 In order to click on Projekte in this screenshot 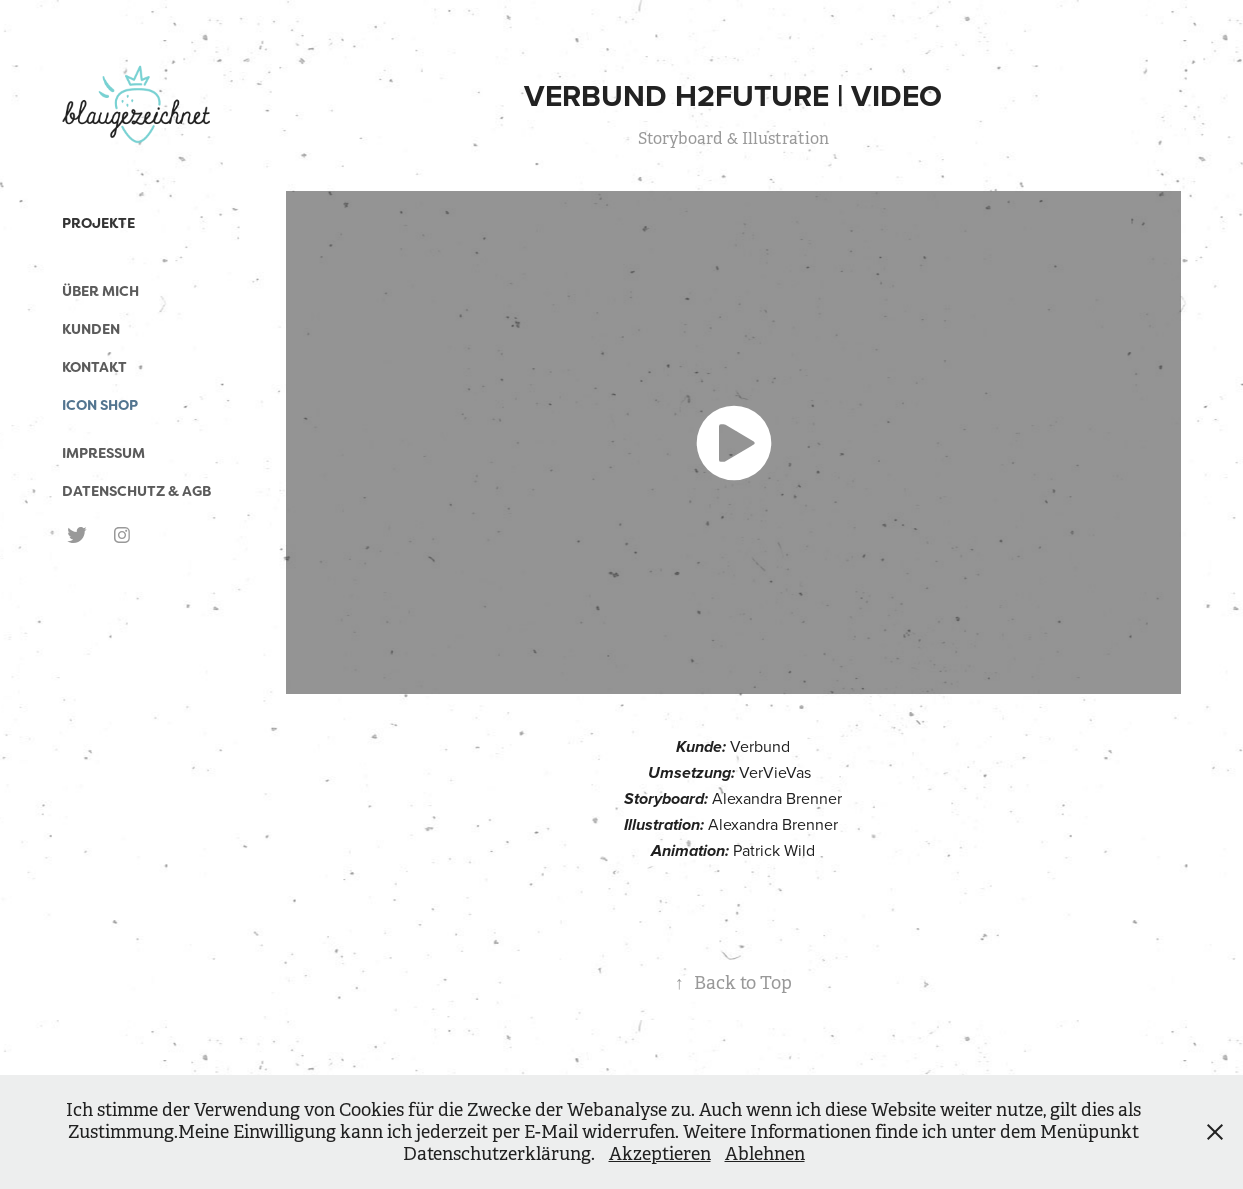, I will do `click(98, 223)`.